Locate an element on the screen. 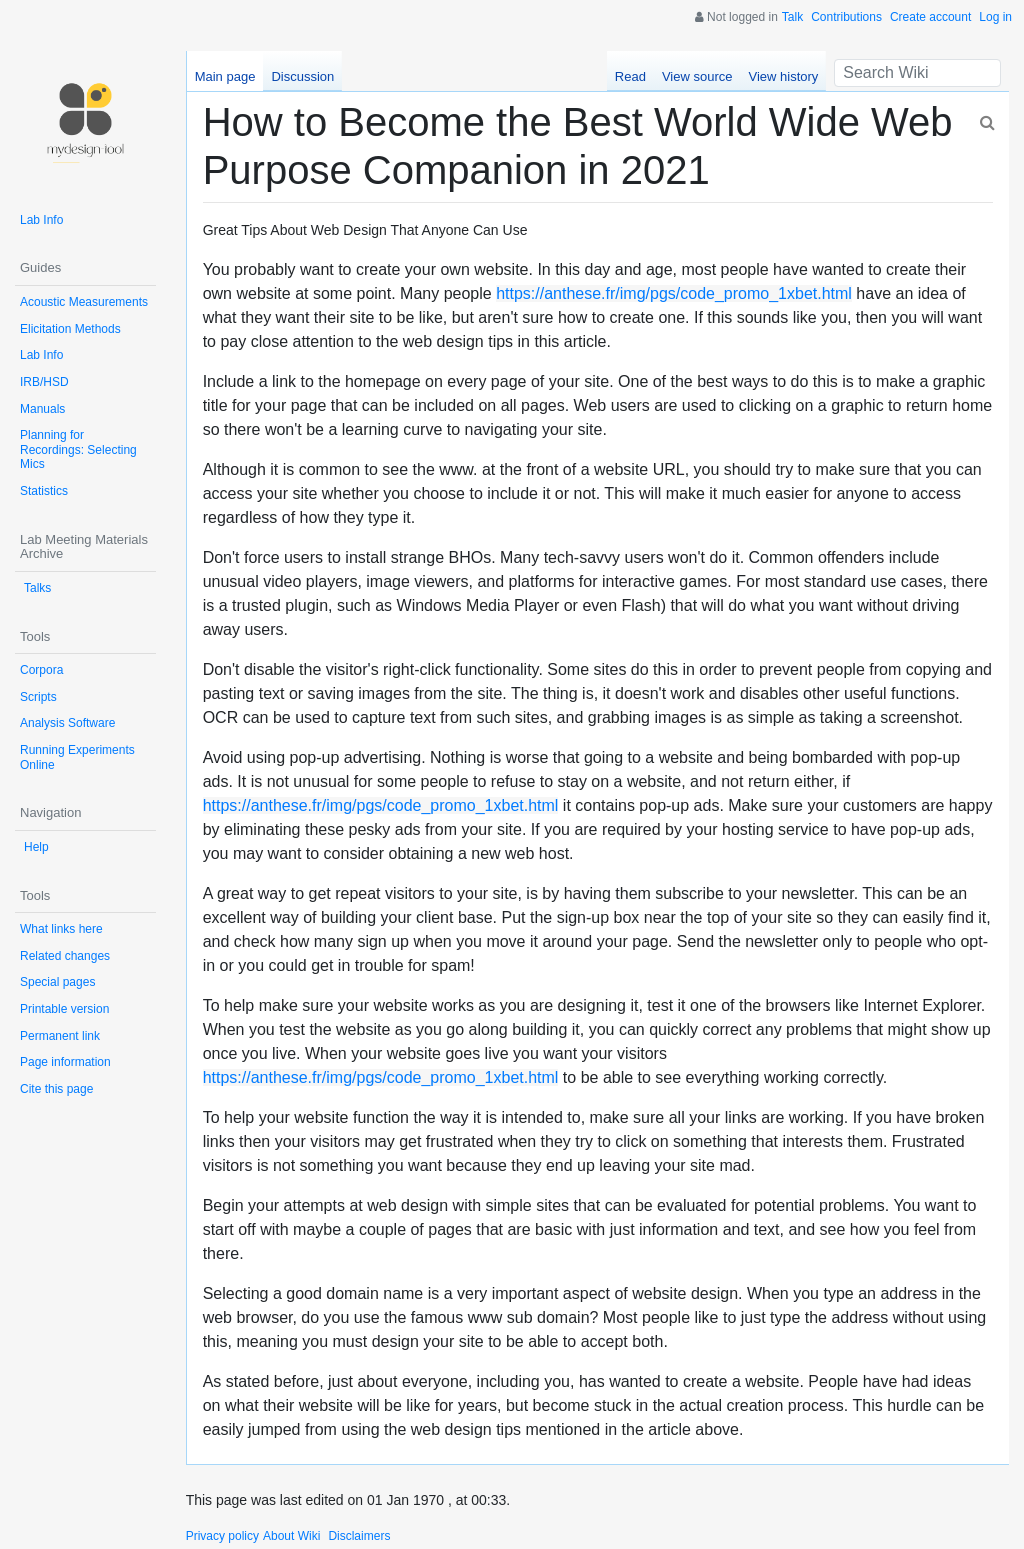 Image resolution: width=1024 pixels, height=1549 pixels. Manuals is located at coordinates (42, 409).